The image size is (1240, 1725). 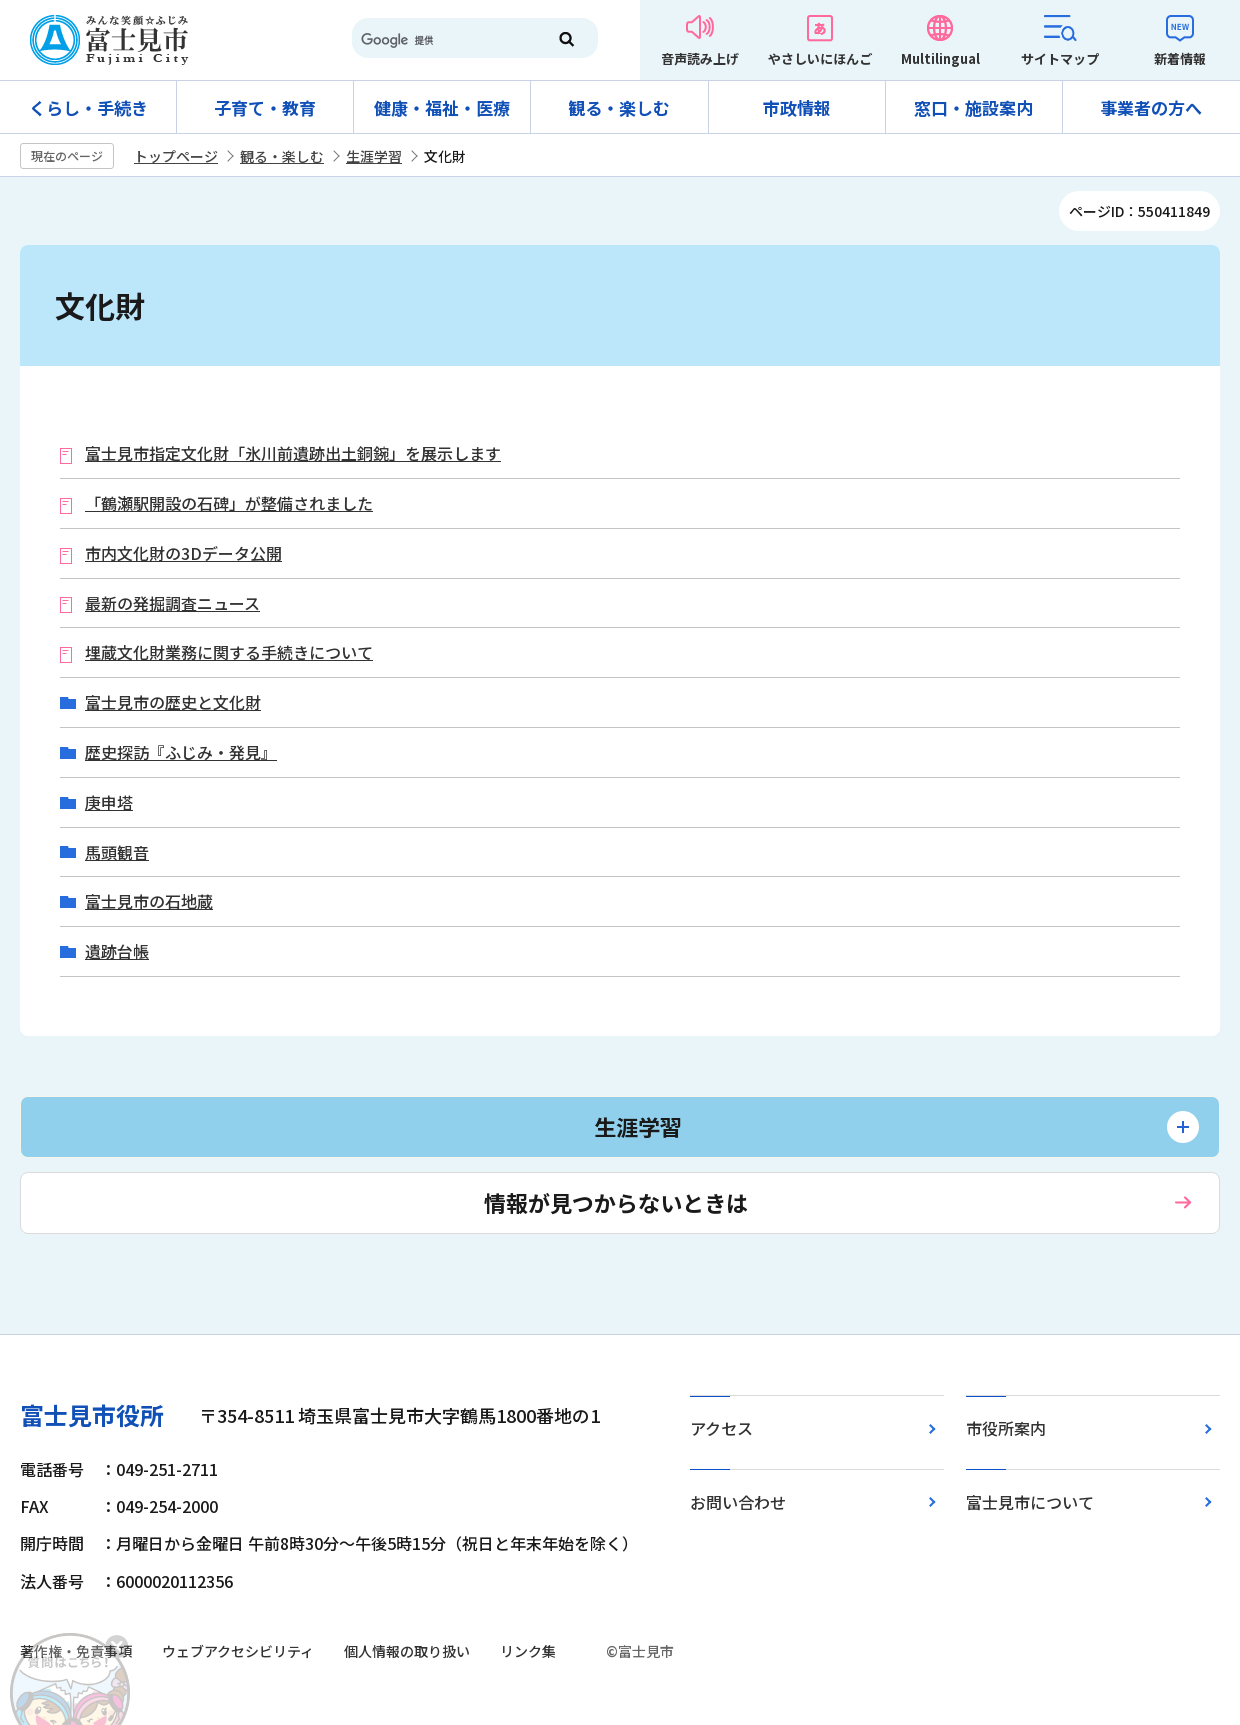 I want to click on 新着情報, so click(x=1180, y=58).